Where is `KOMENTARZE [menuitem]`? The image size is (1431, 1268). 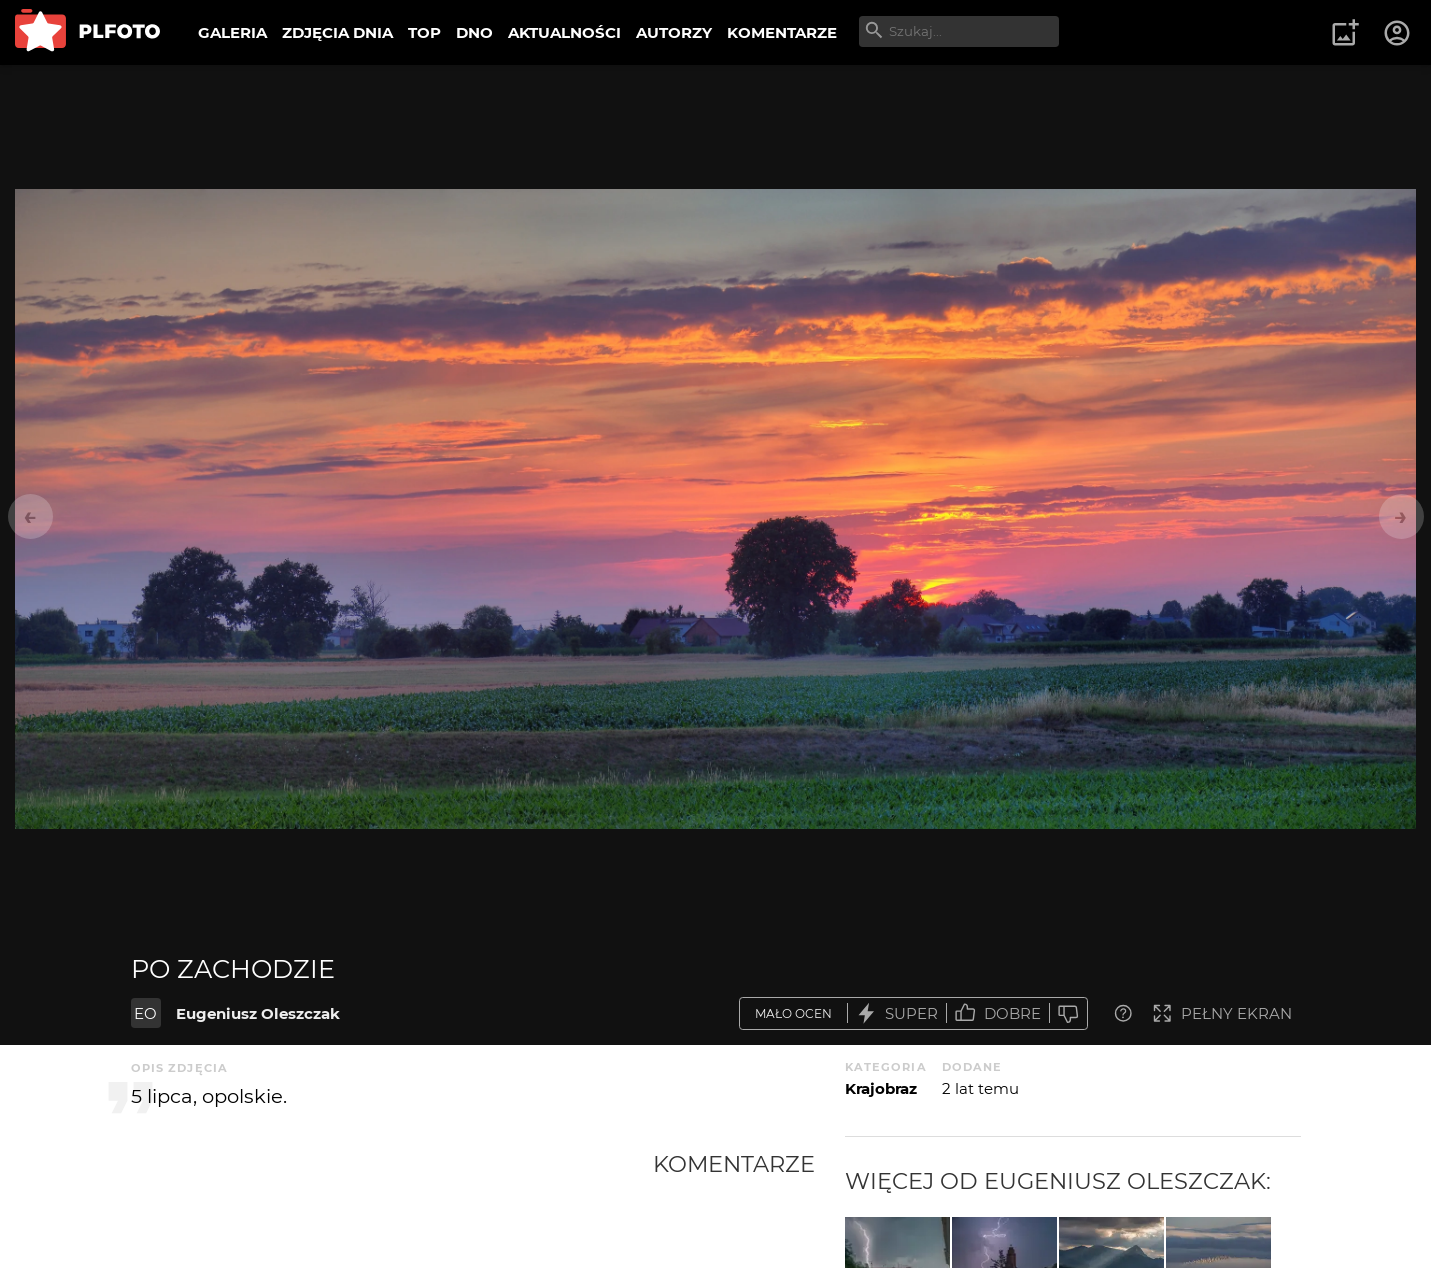
KOMENTARZE [menuitem] is located at coordinates (782, 32).